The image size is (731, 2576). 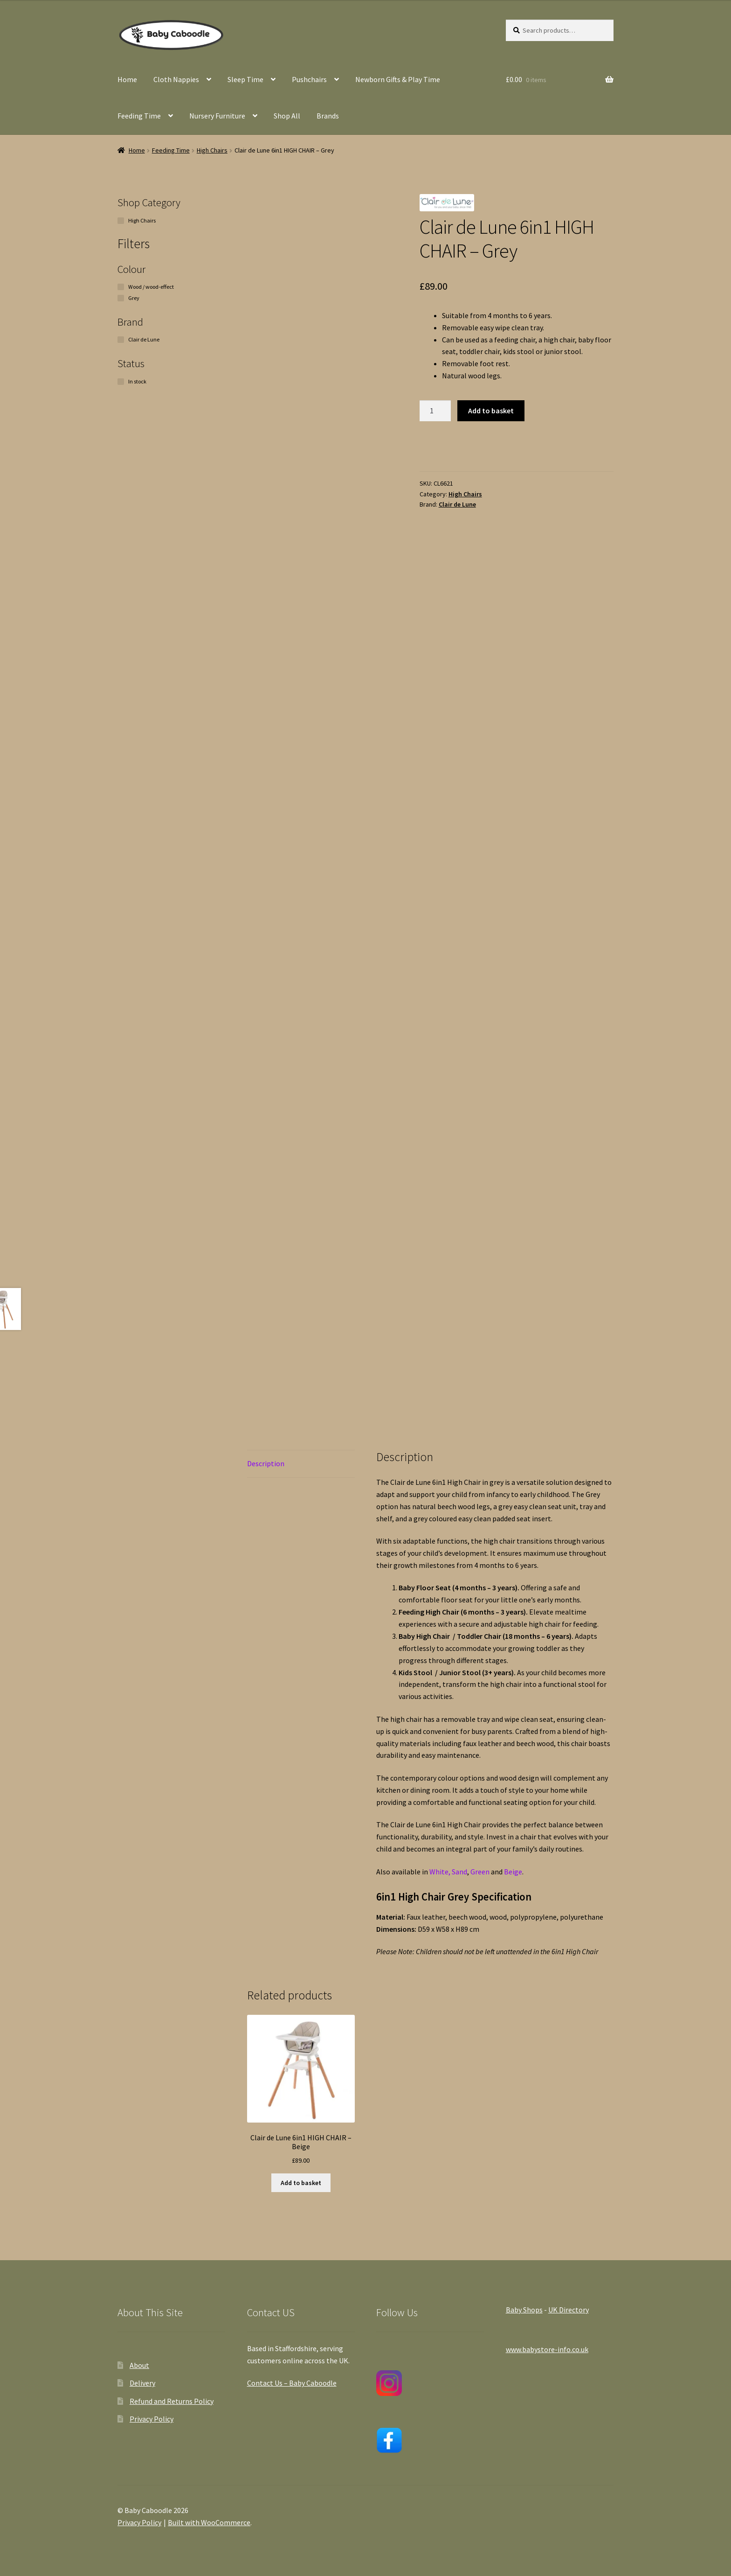 What do you see at coordinates (120, 287) in the screenshot?
I see `[Wood / wood-effect]` at bounding box center [120, 287].